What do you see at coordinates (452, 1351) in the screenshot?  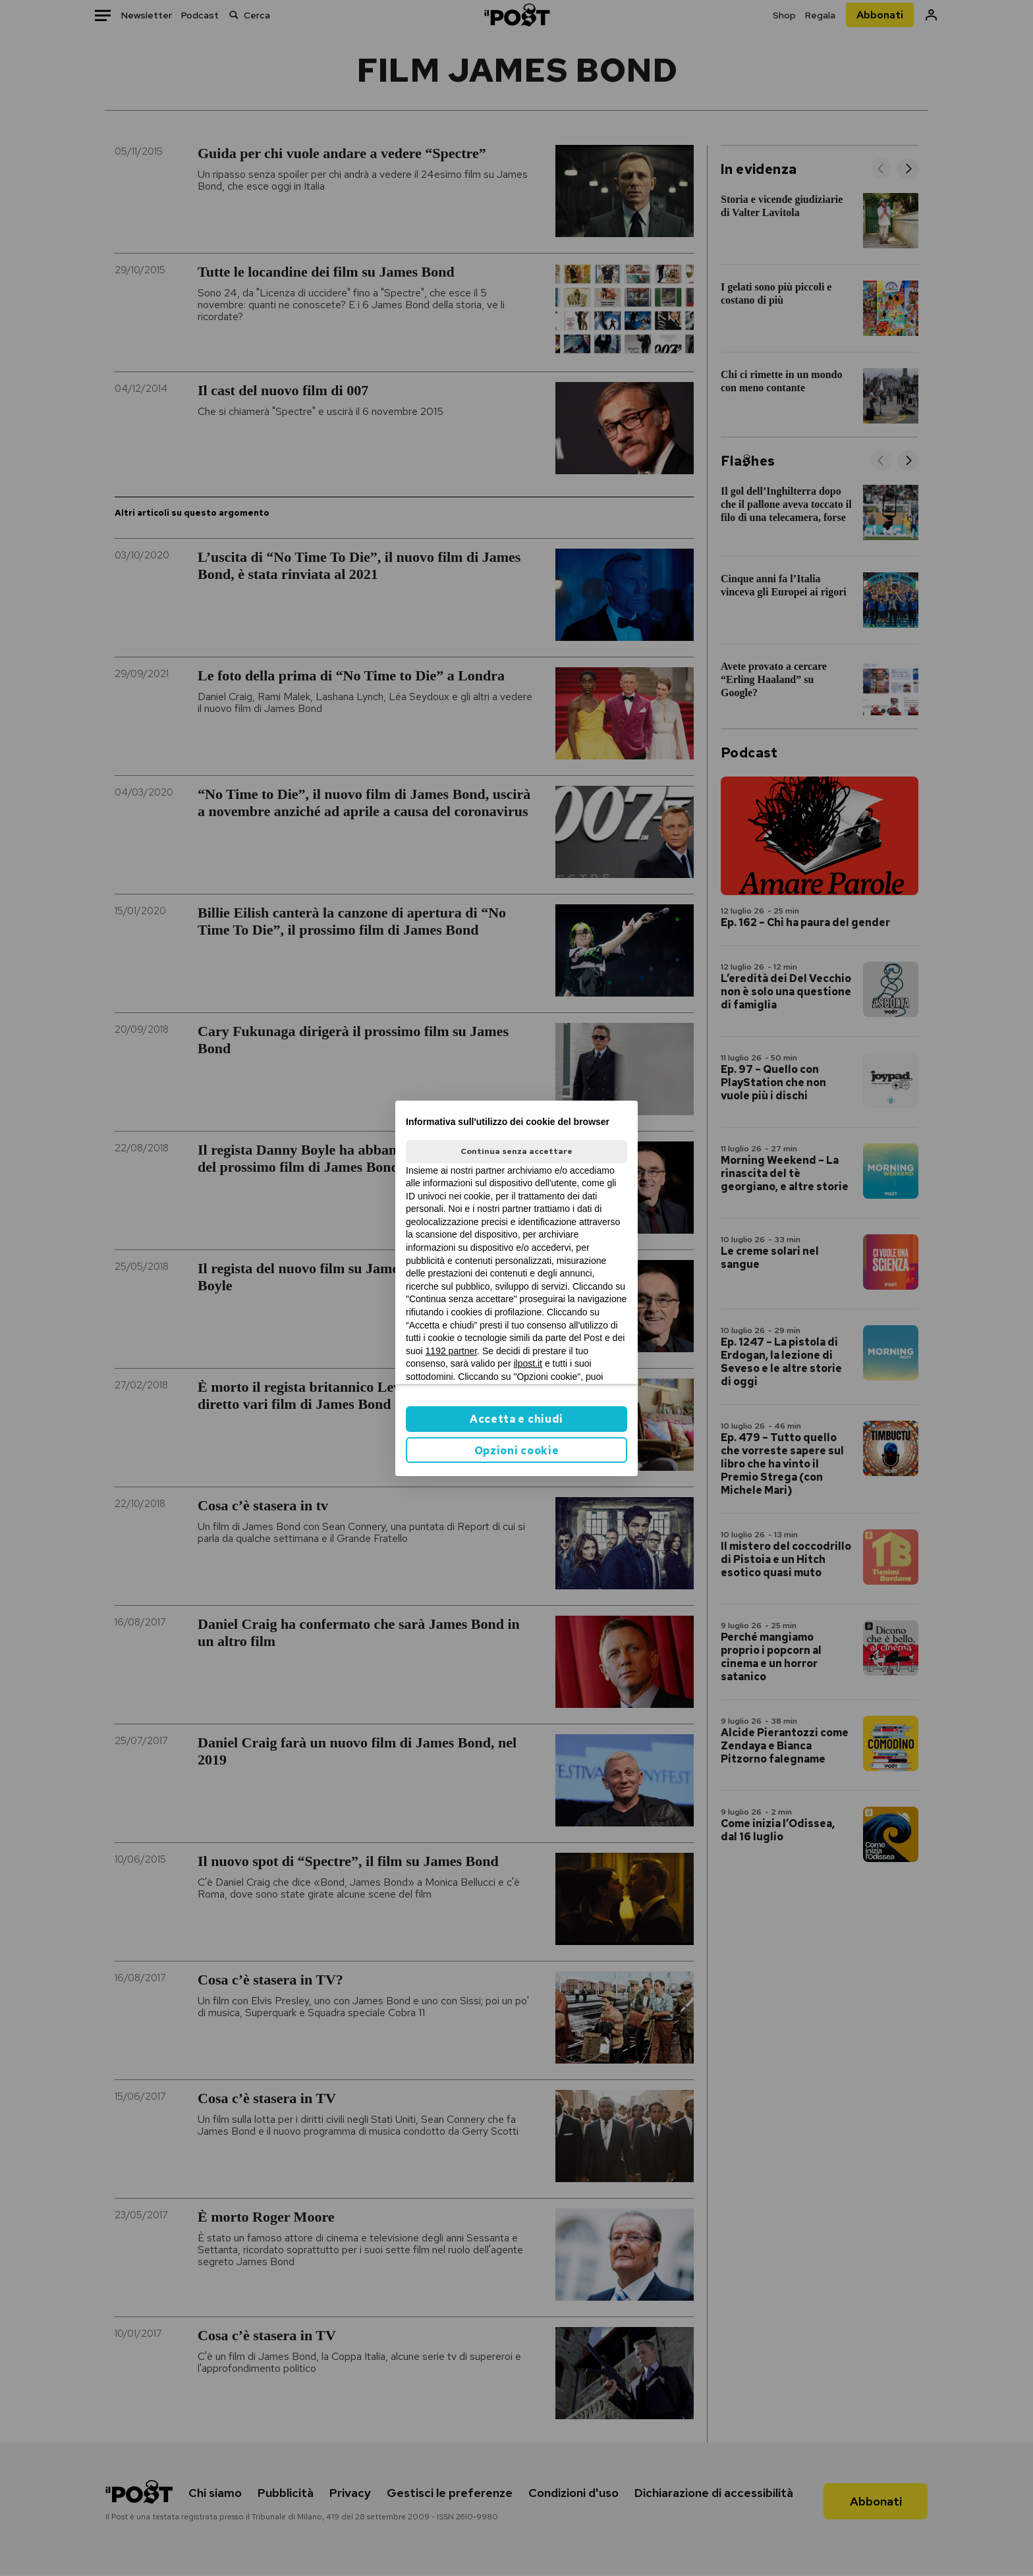 I see `1192 partner` at bounding box center [452, 1351].